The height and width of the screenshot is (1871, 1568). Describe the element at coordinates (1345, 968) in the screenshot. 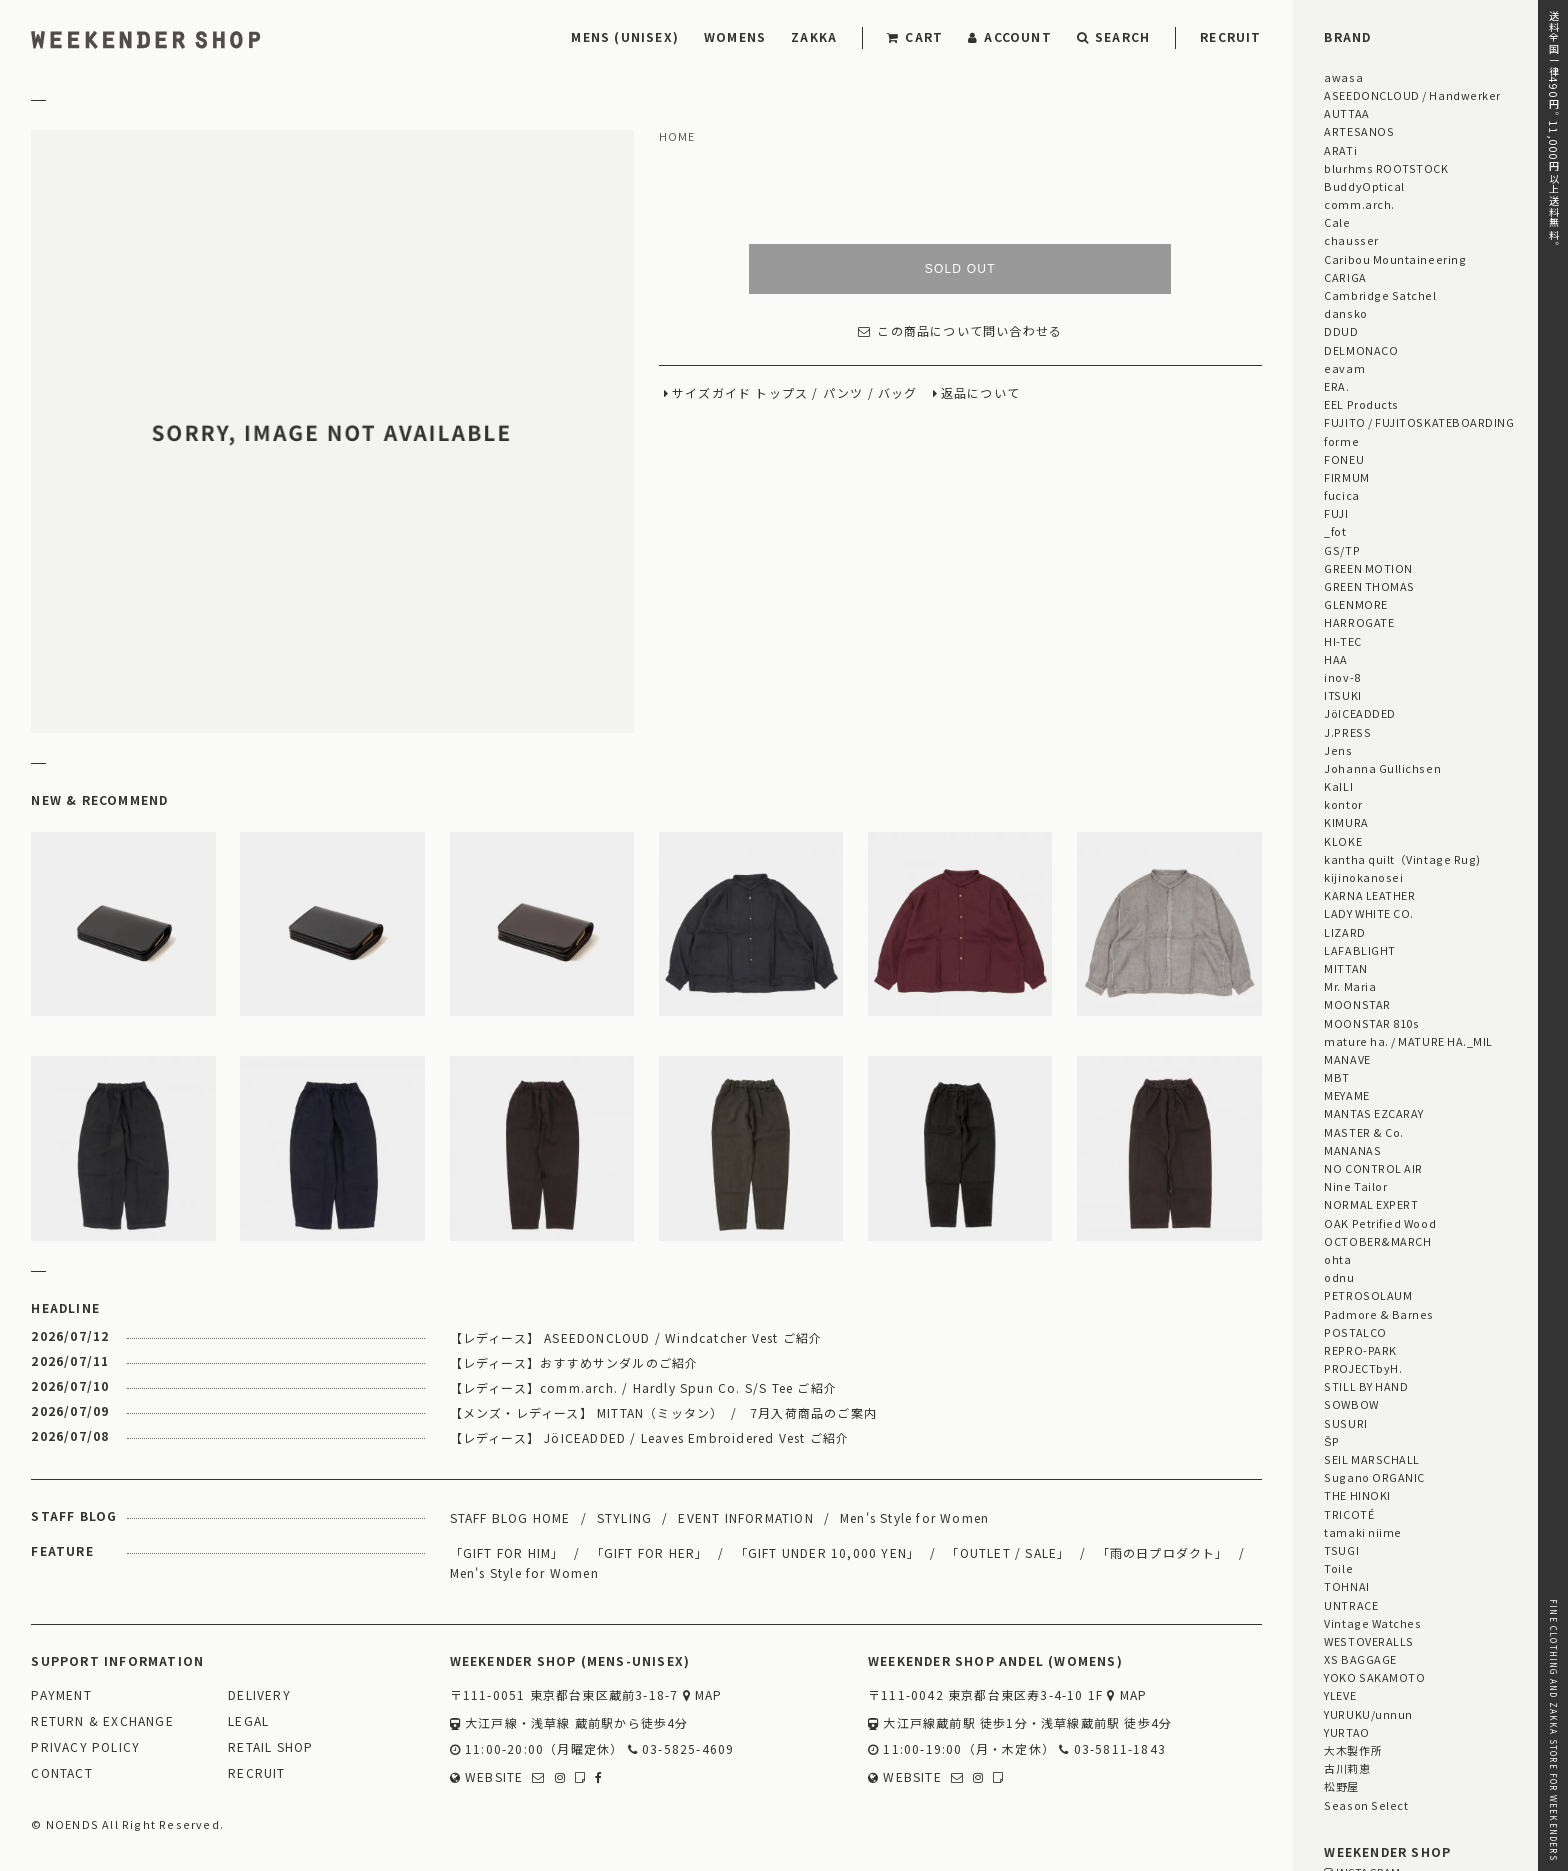

I see `MITTAN` at that location.